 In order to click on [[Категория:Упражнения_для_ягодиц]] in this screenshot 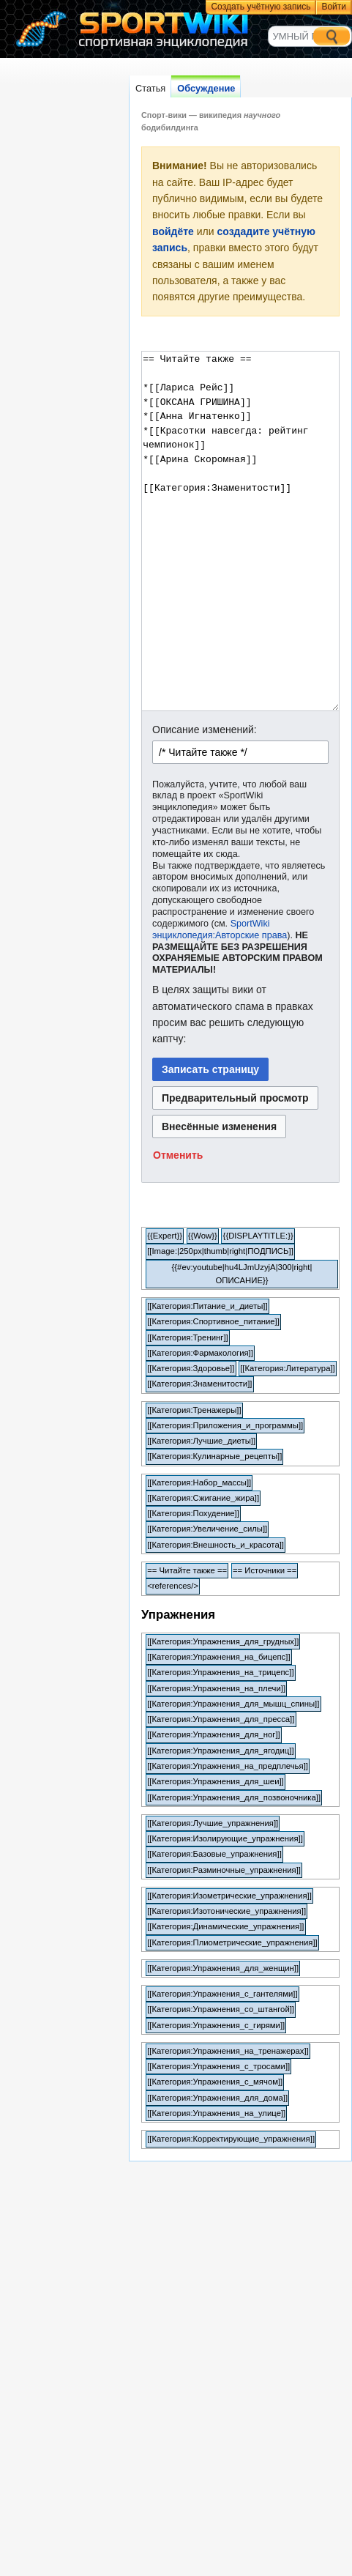, I will do `click(220, 1750)`.